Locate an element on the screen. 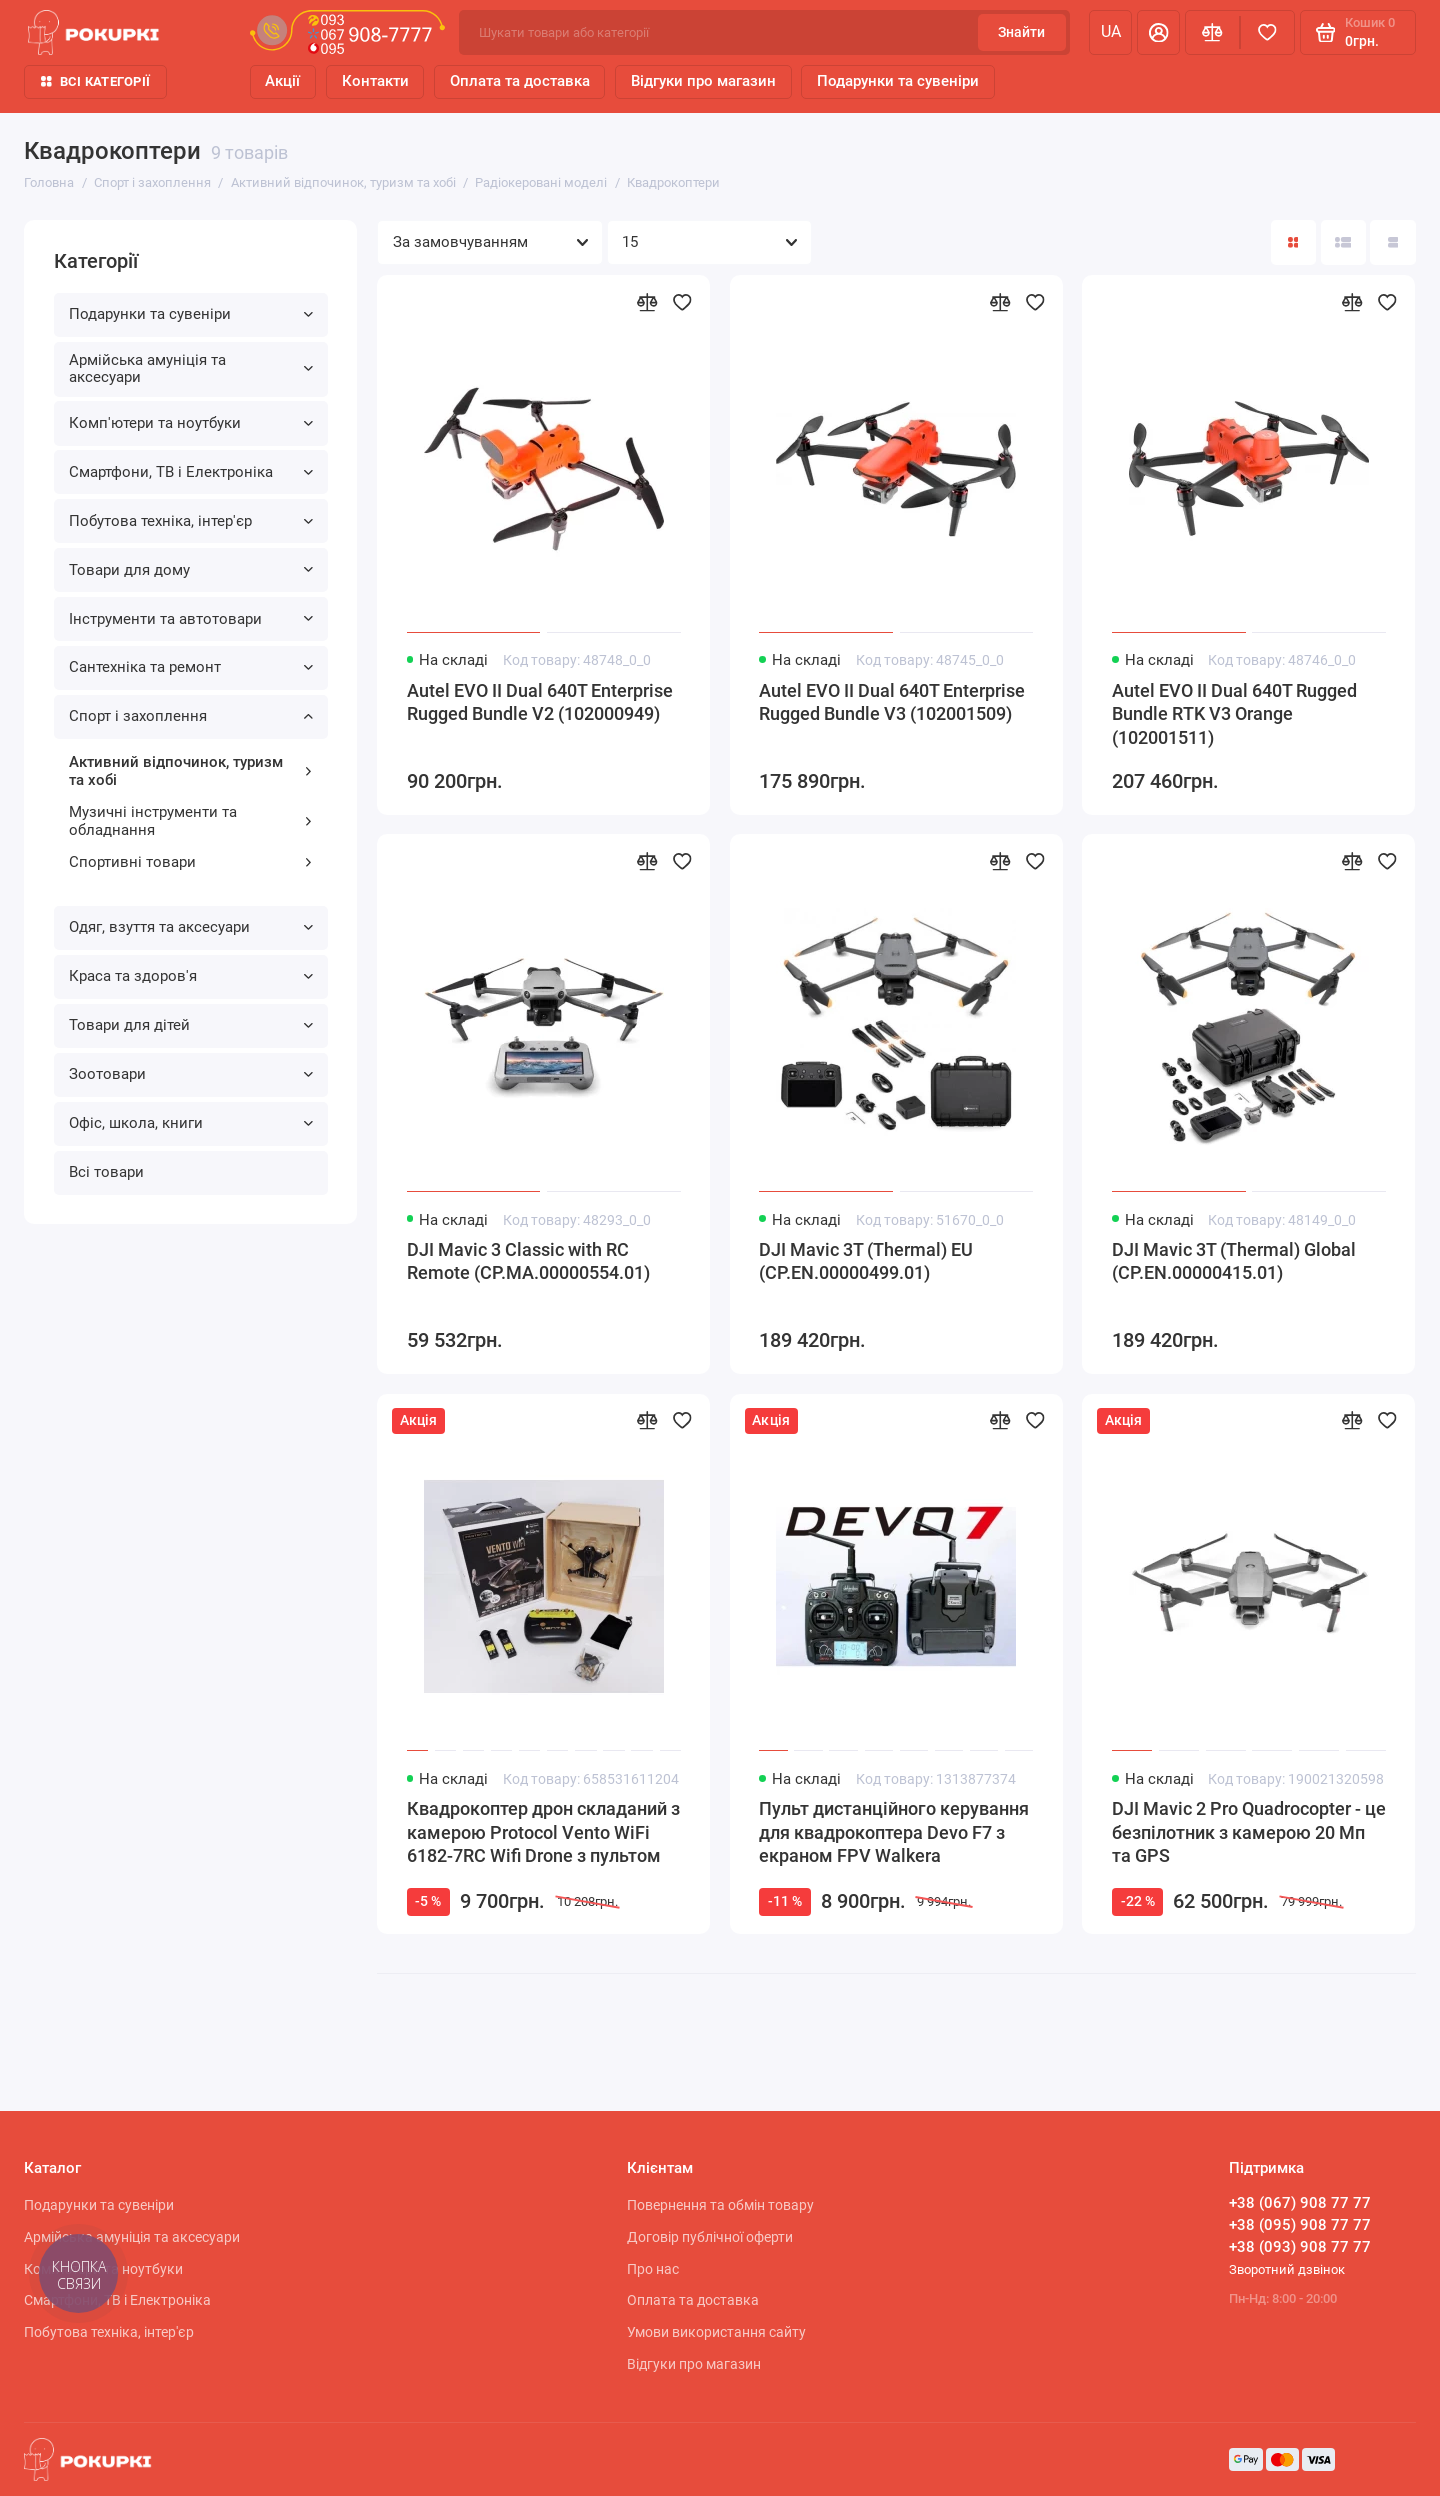 The width and height of the screenshot is (1440, 2496). [Порівняння] is located at coordinates (1212, 32).